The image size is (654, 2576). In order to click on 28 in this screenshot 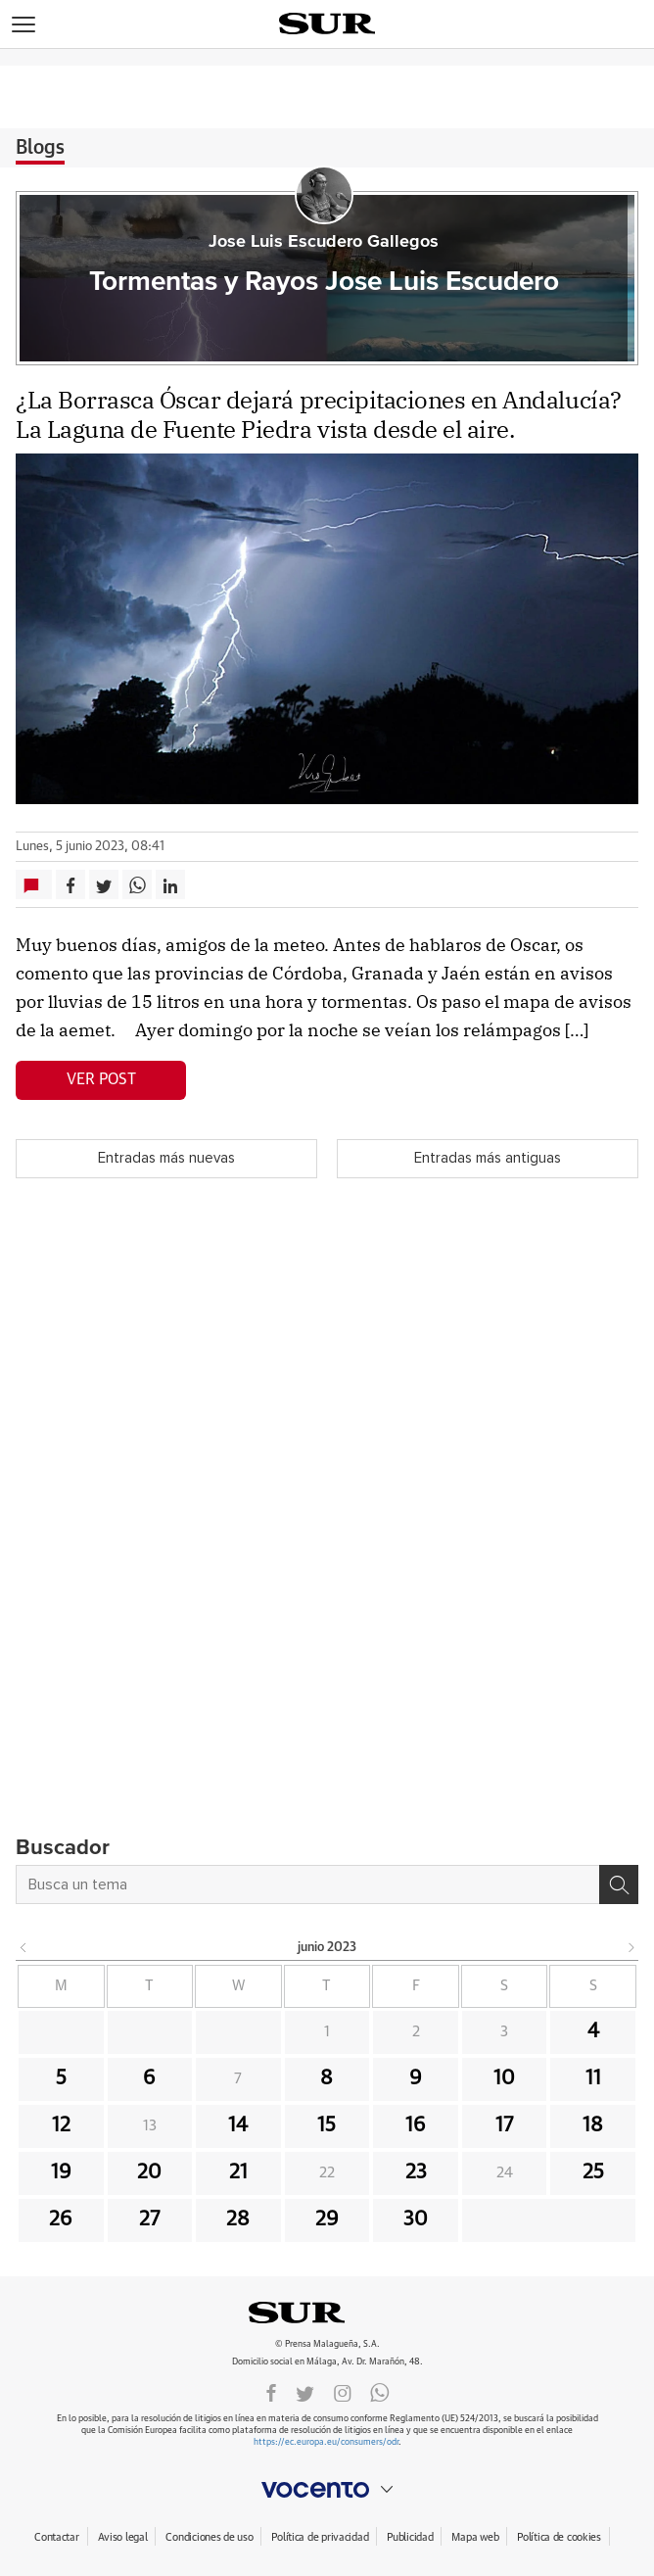, I will do `click(238, 2219)`.